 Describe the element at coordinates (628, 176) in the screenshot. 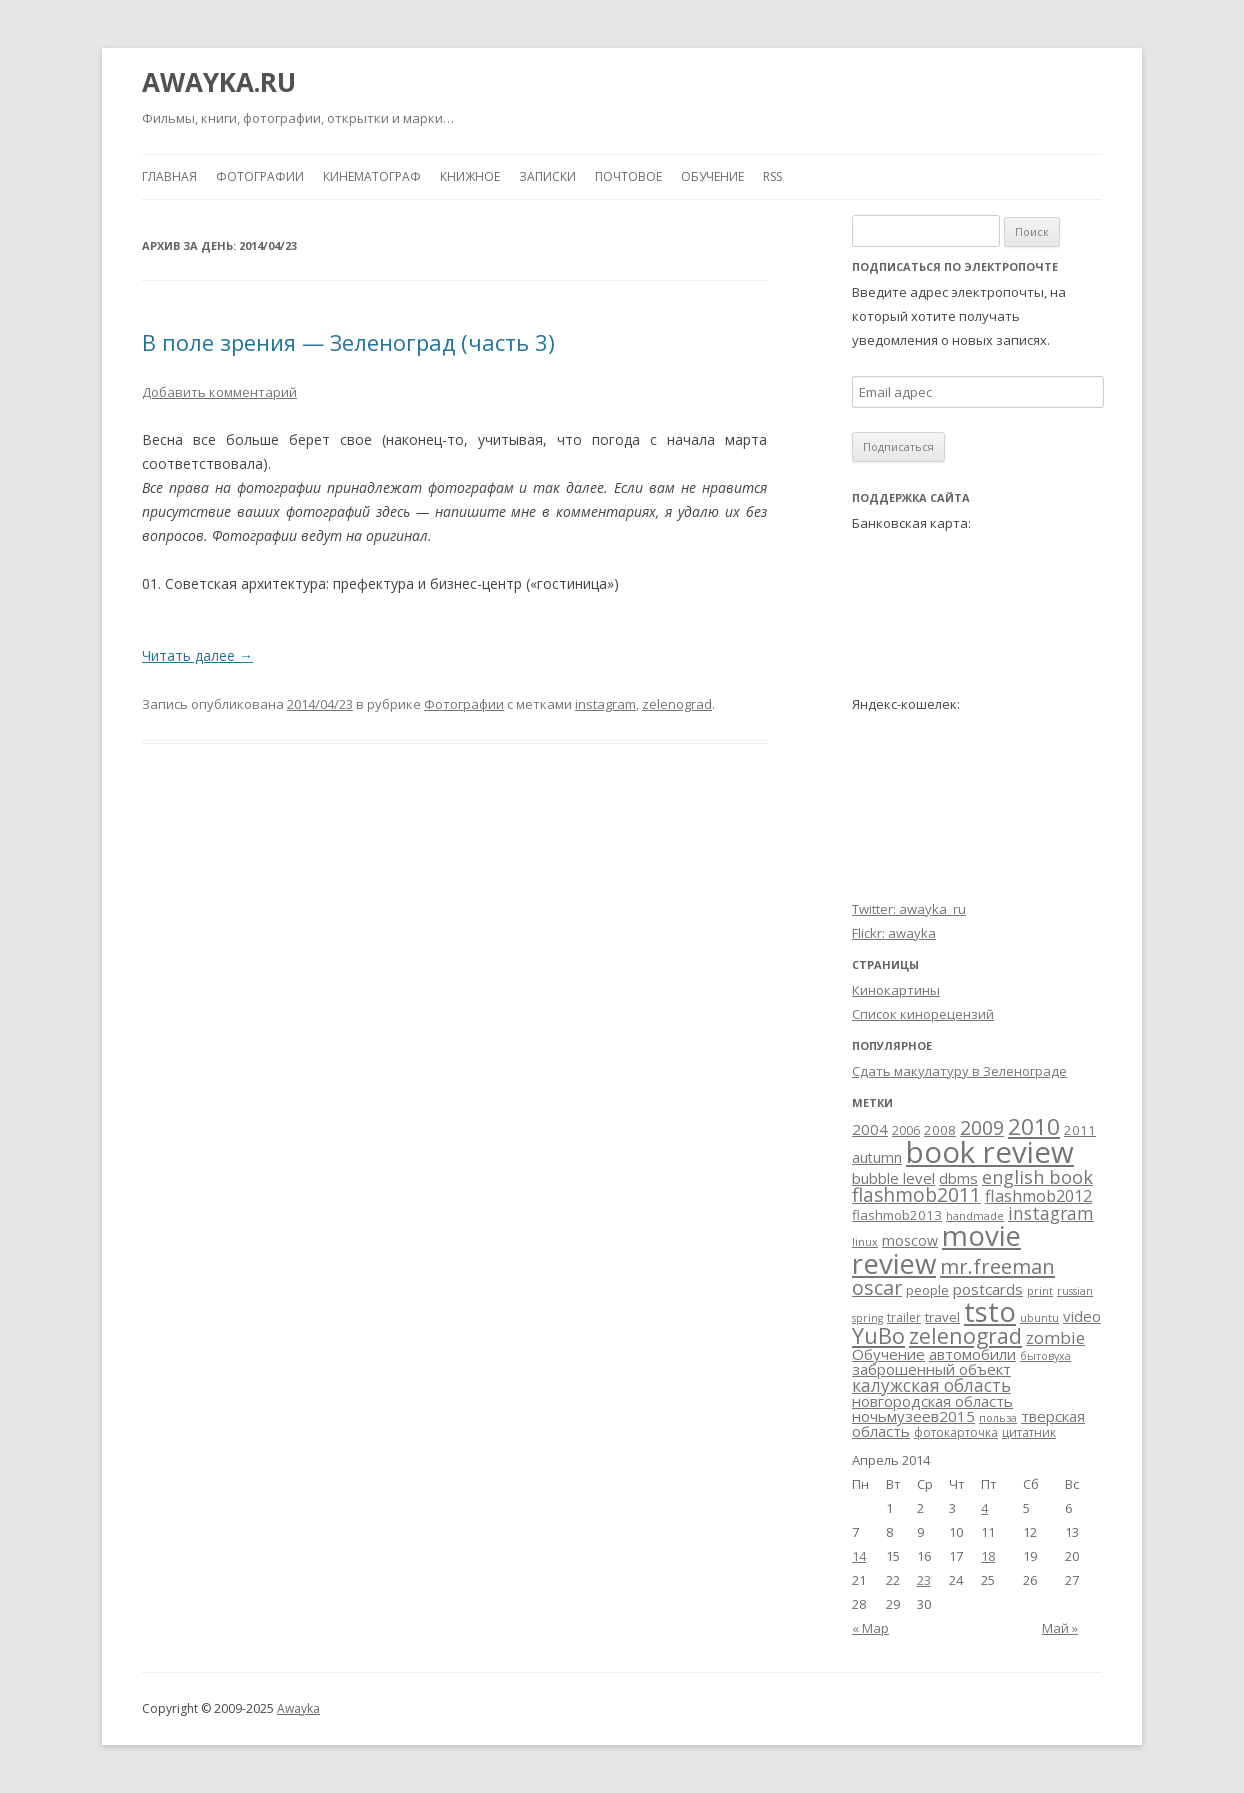

I see `Почтовое` at that location.